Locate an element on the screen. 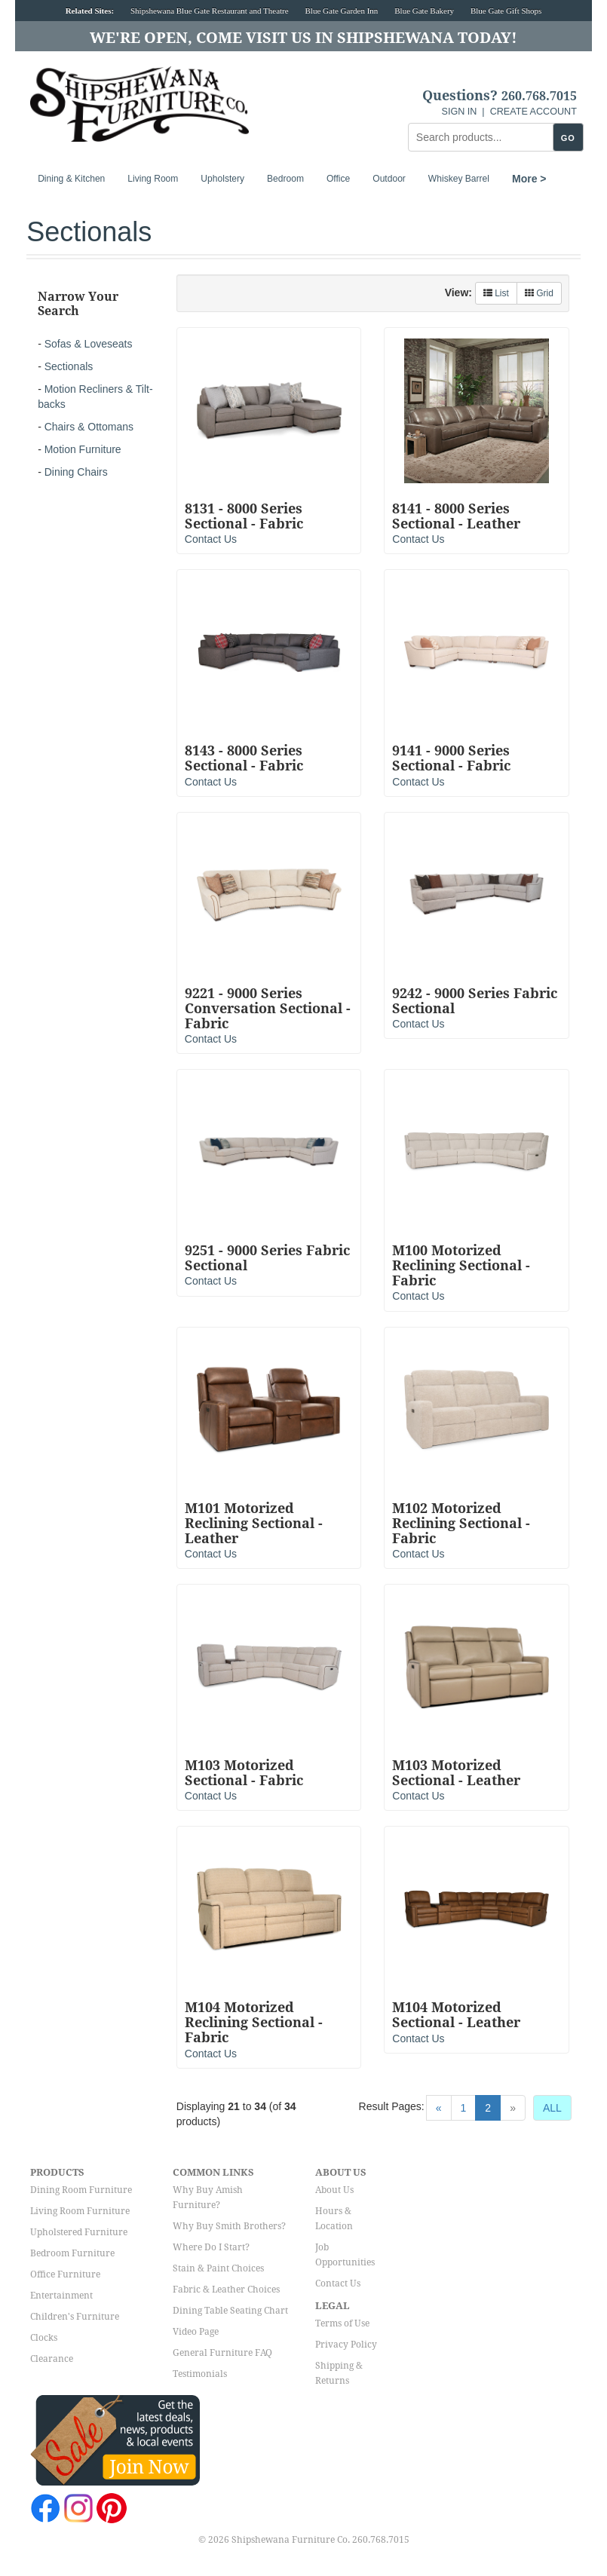 The height and width of the screenshot is (2576, 607). Upholstery is located at coordinates (222, 178).